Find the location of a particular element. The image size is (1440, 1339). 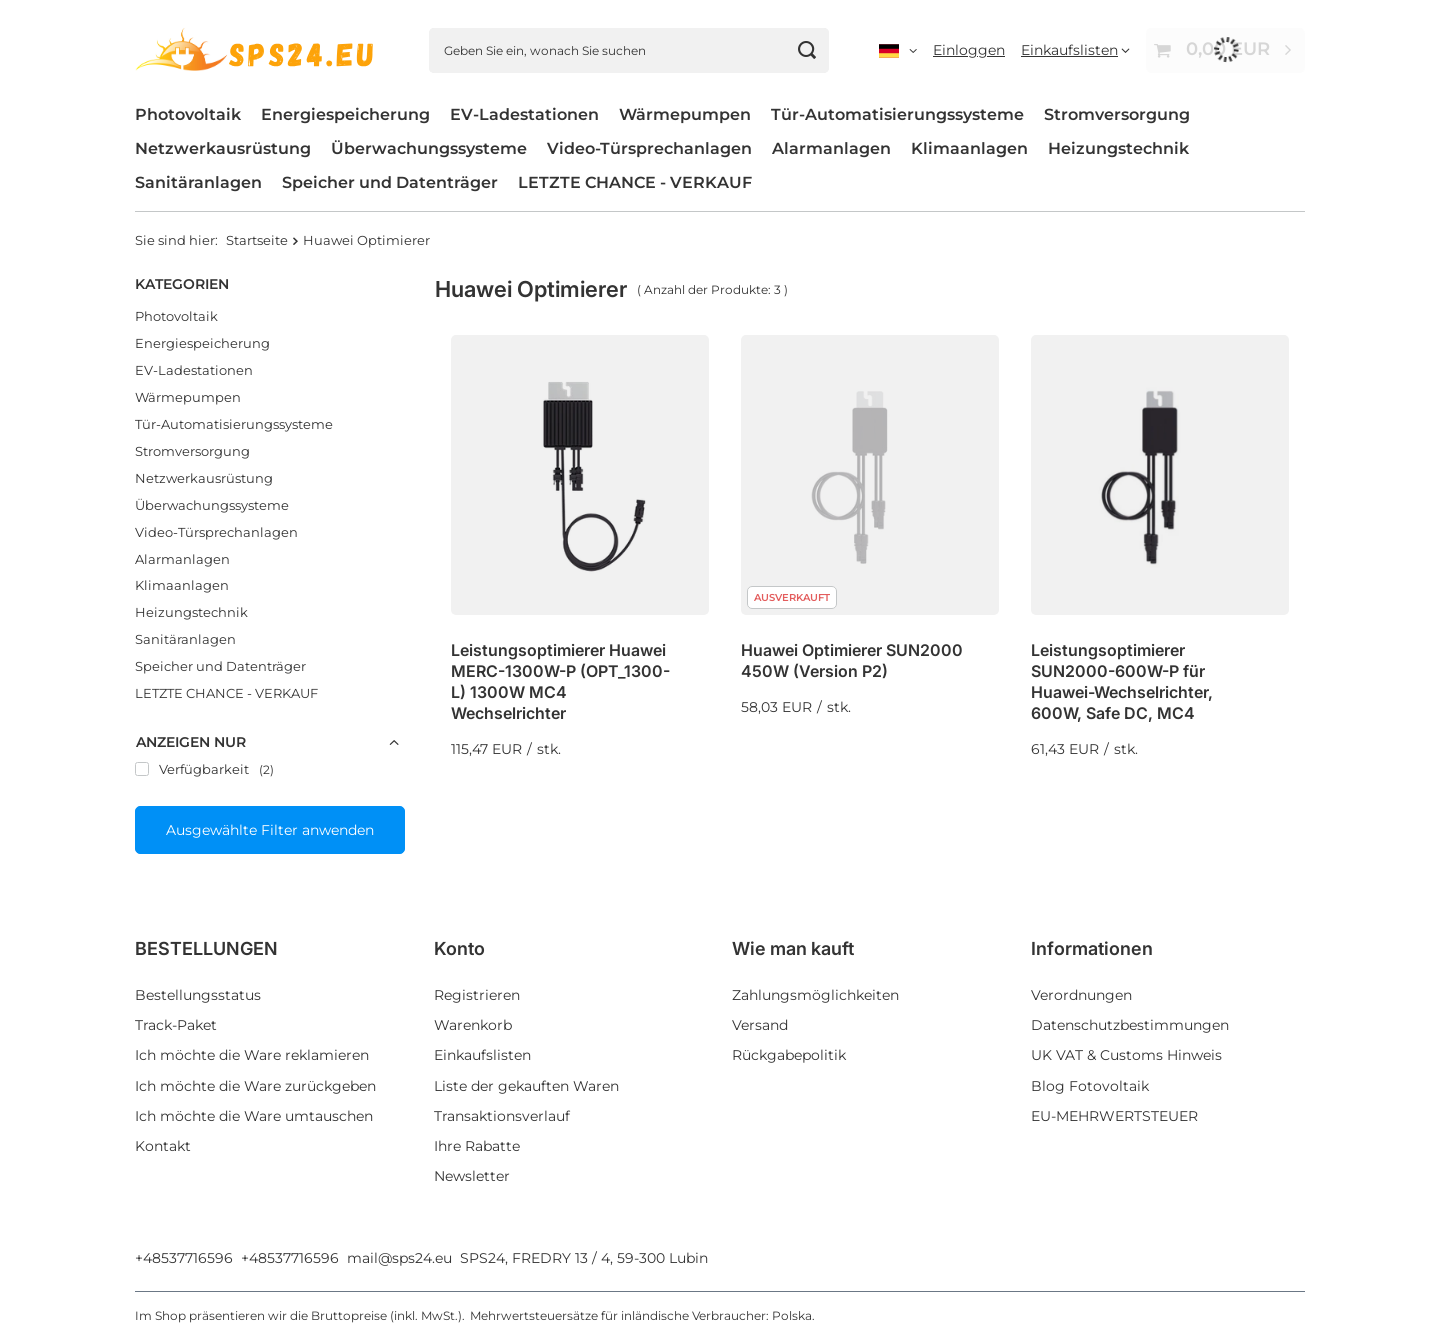

Alarmanlagen is located at coordinates (831, 148).